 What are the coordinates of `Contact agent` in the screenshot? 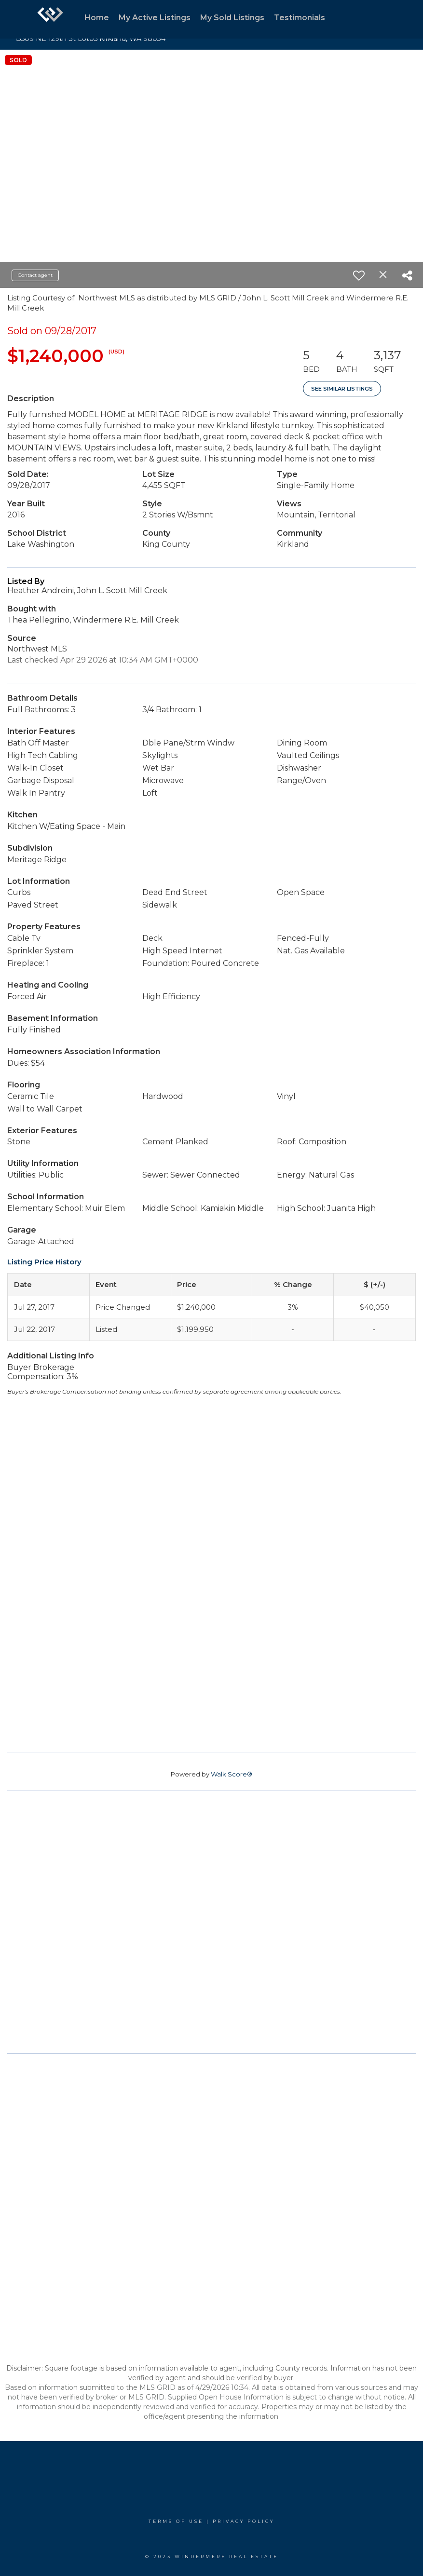 It's located at (35, 275).